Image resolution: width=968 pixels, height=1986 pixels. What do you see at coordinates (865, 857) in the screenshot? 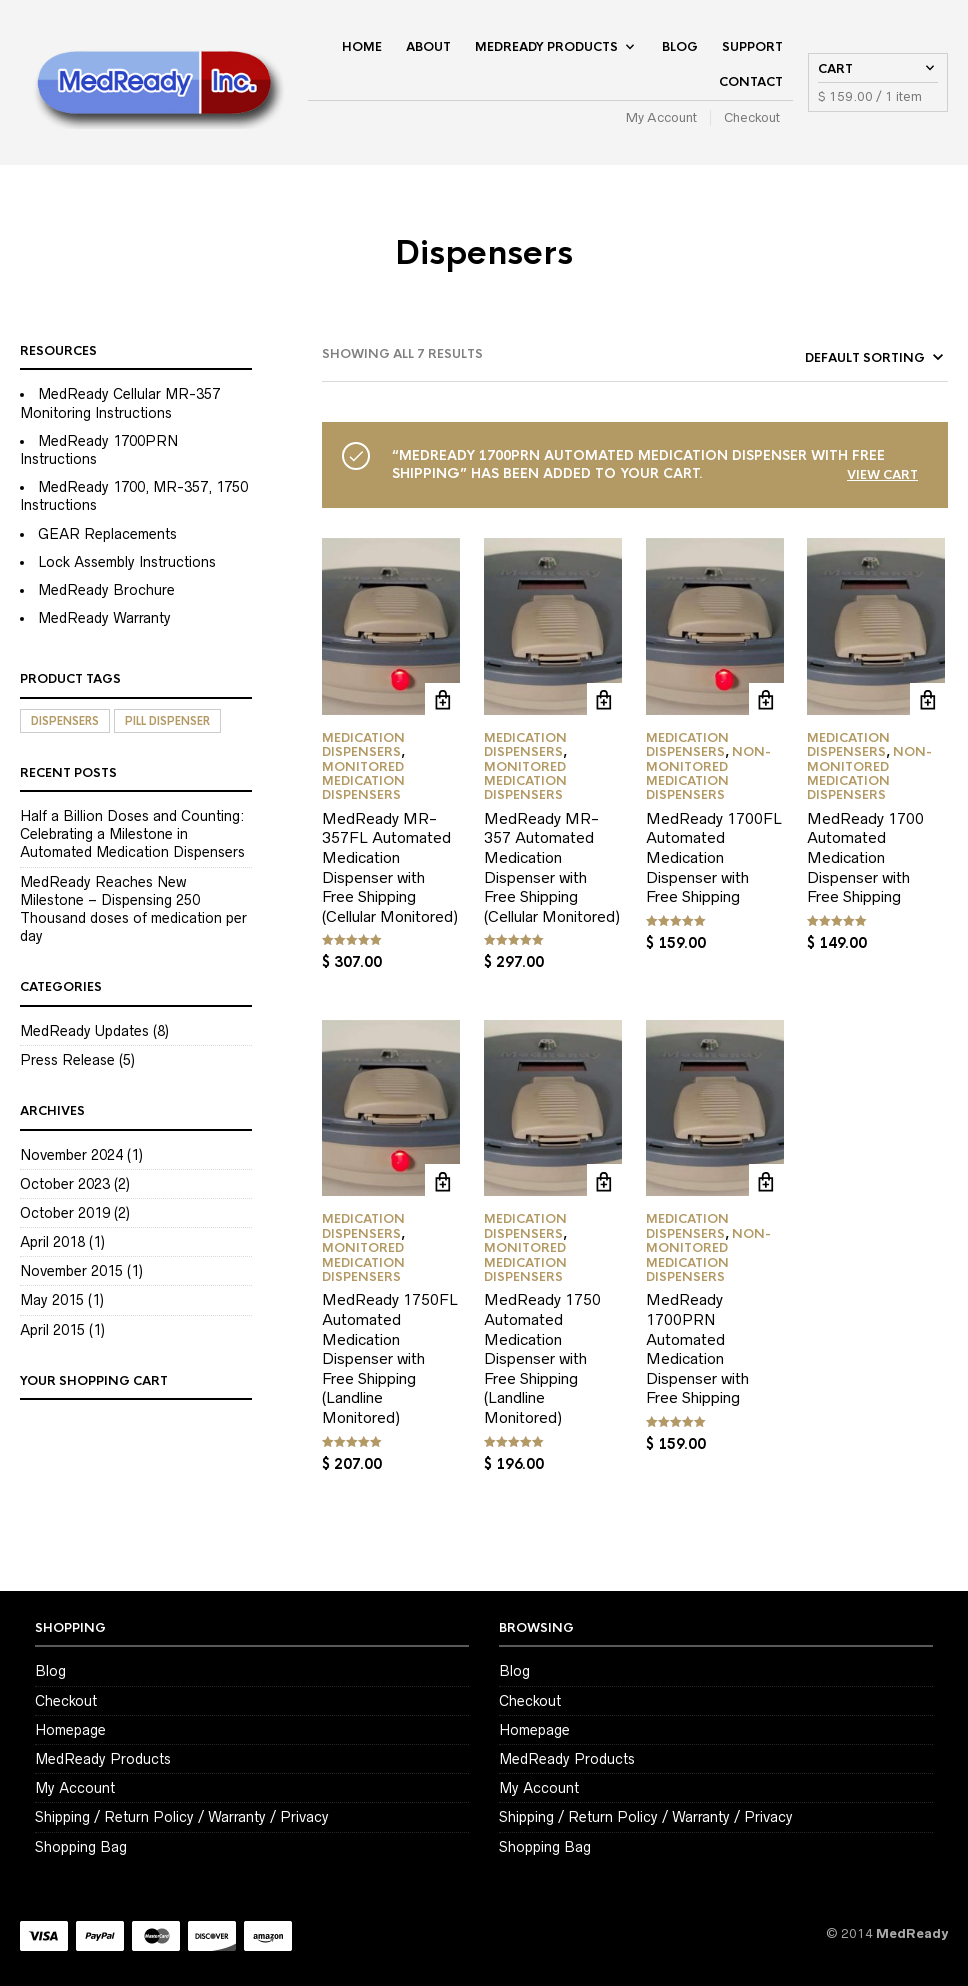
I see `MedReady 1700 Automated Medication Dispenser with Free Shipping` at bounding box center [865, 857].